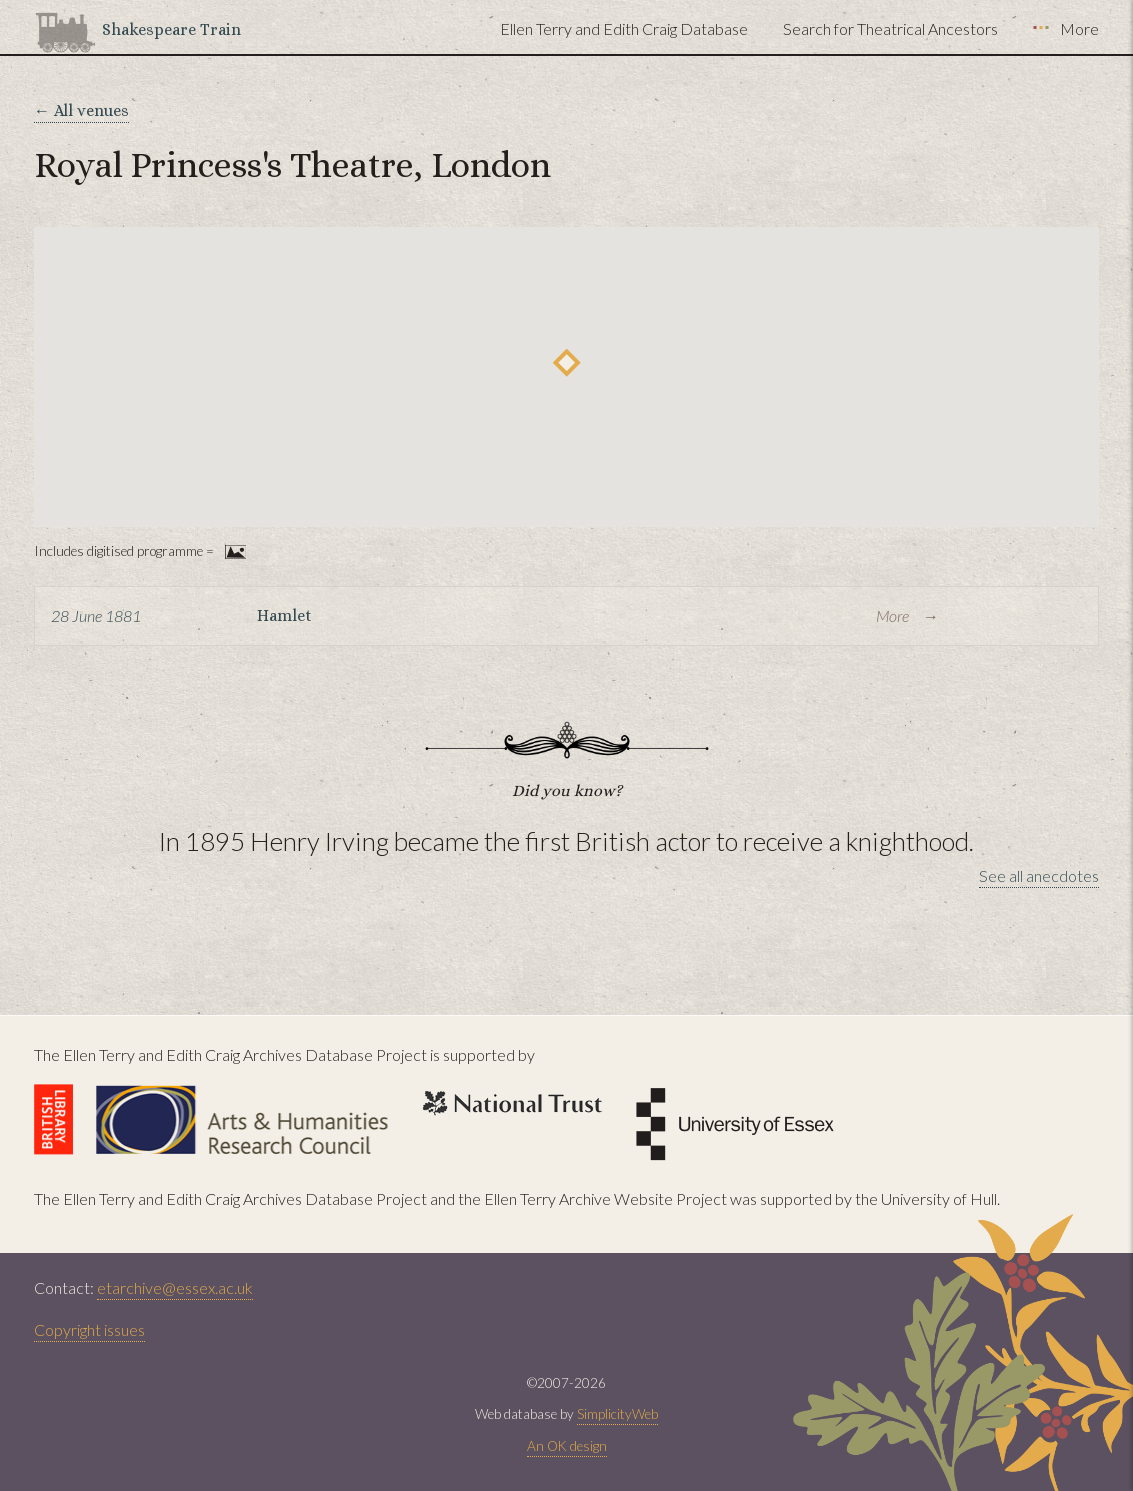 This screenshot has width=1133, height=1491. What do you see at coordinates (171, 29) in the screenshot?
I see `Shakespeare Train` at bounding box center [171, 29].